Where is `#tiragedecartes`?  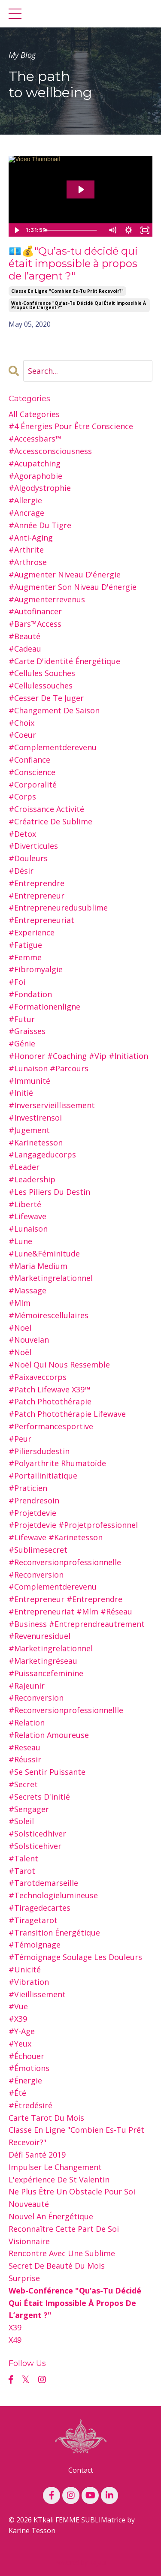
#tiragedecartes is located at coordinates (39, 1908).